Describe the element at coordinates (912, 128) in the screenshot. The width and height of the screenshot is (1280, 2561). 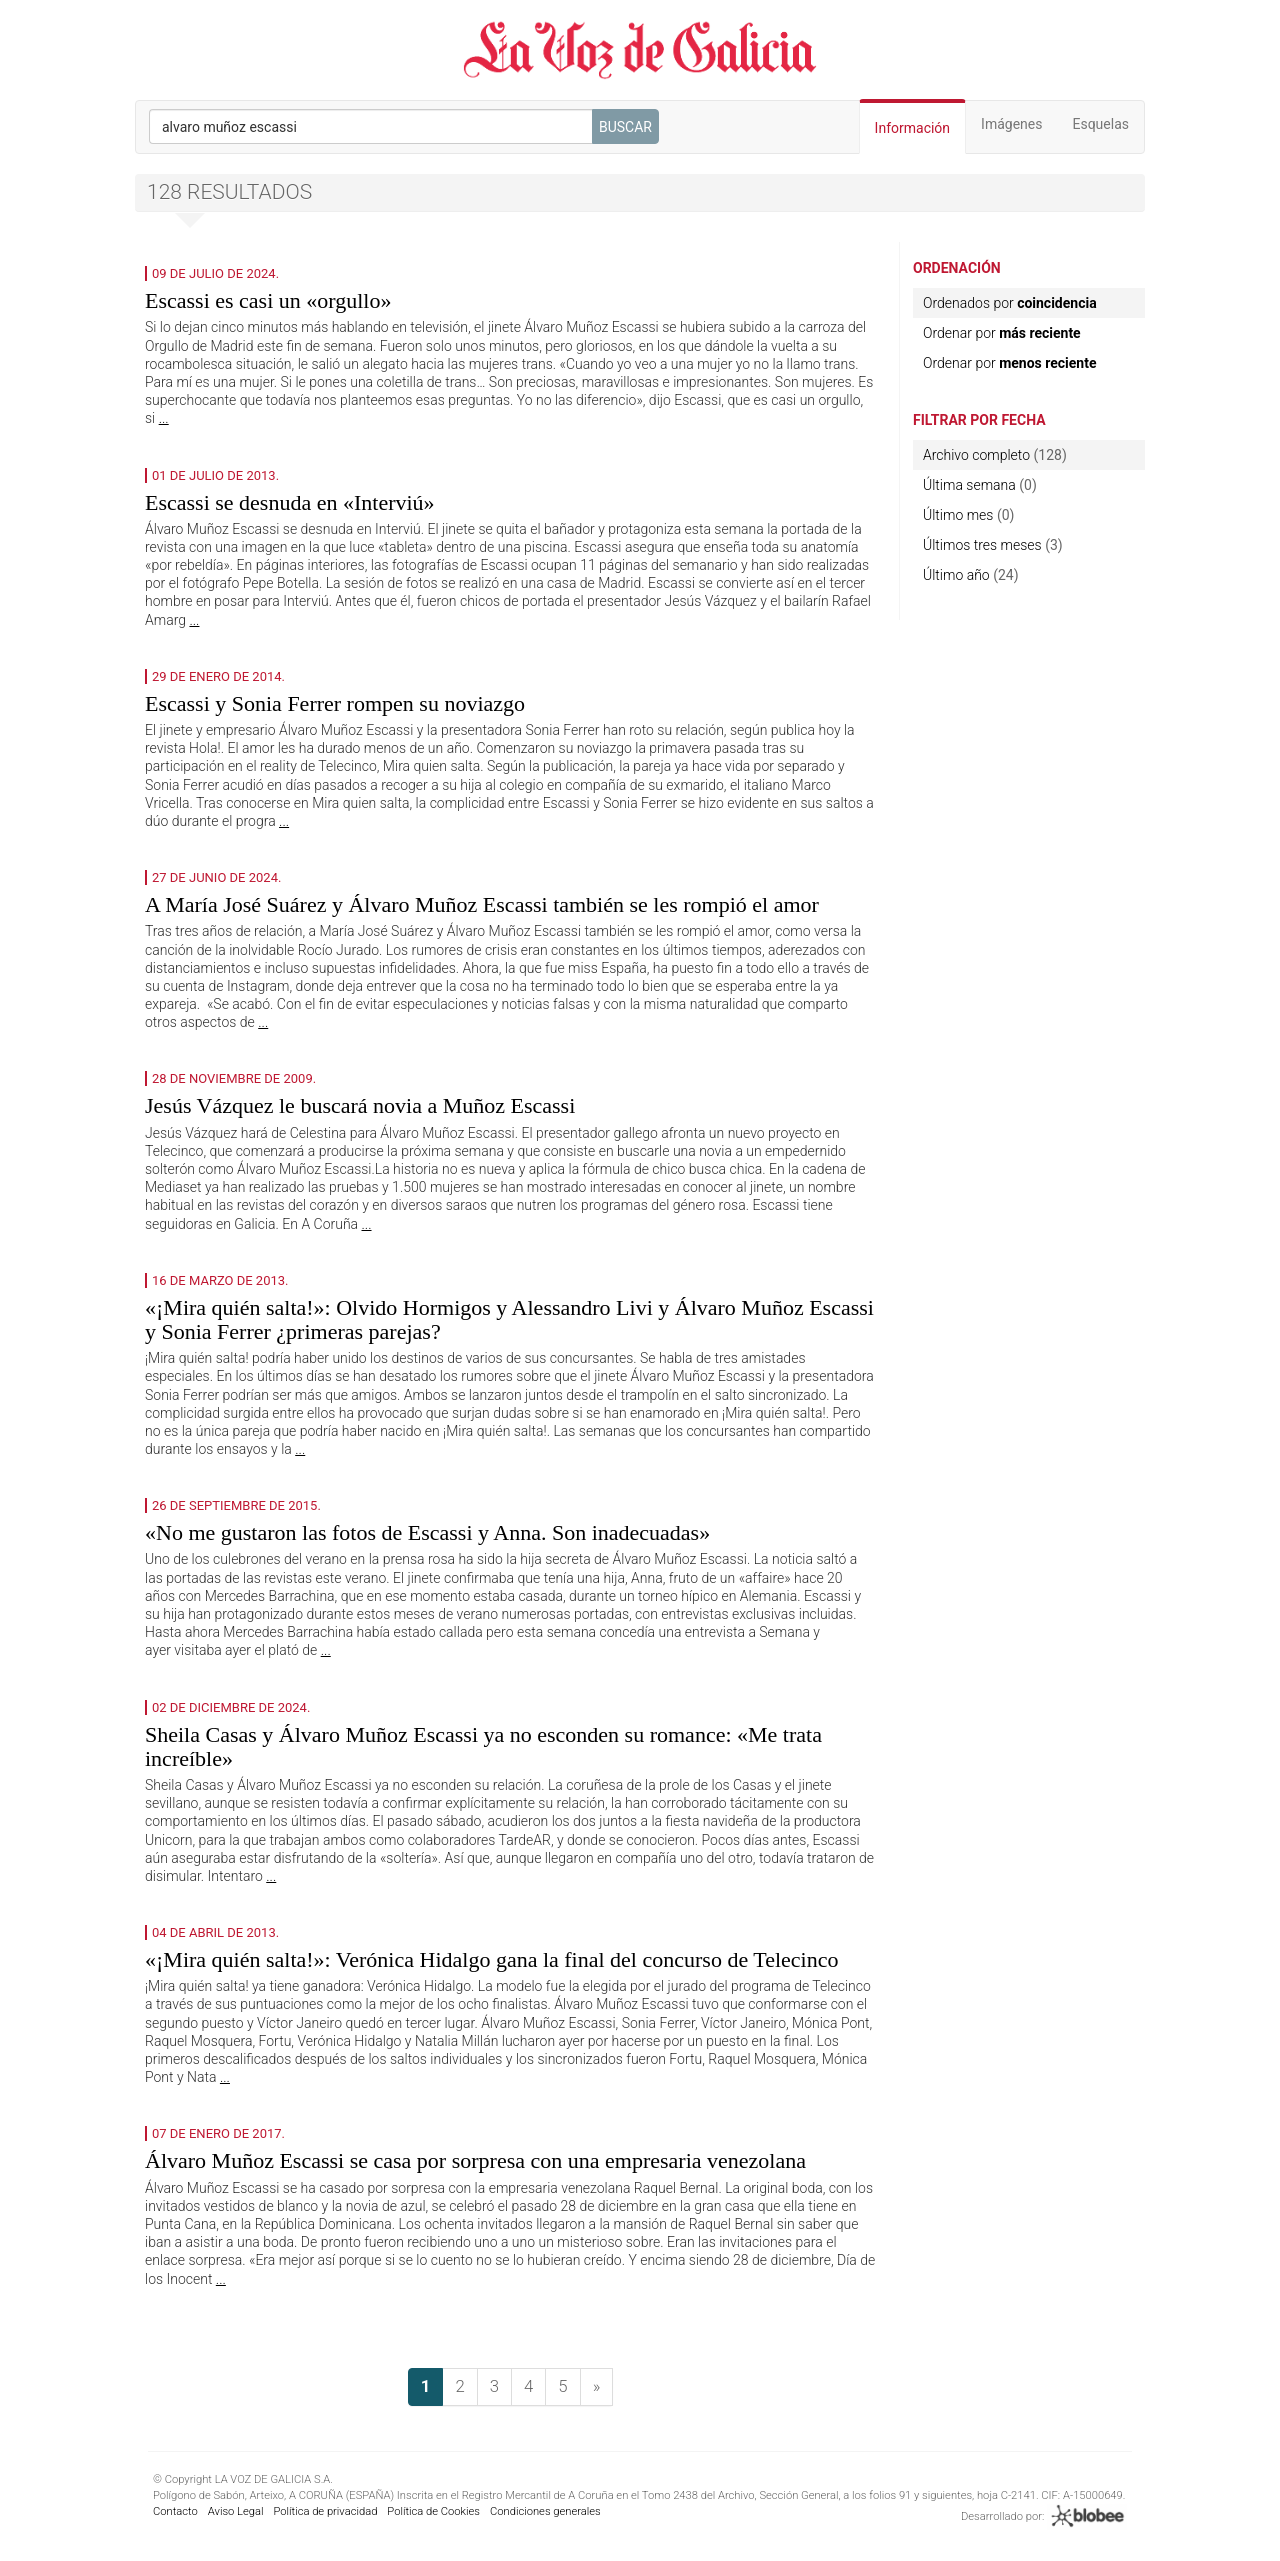
I see `Información` at that location.